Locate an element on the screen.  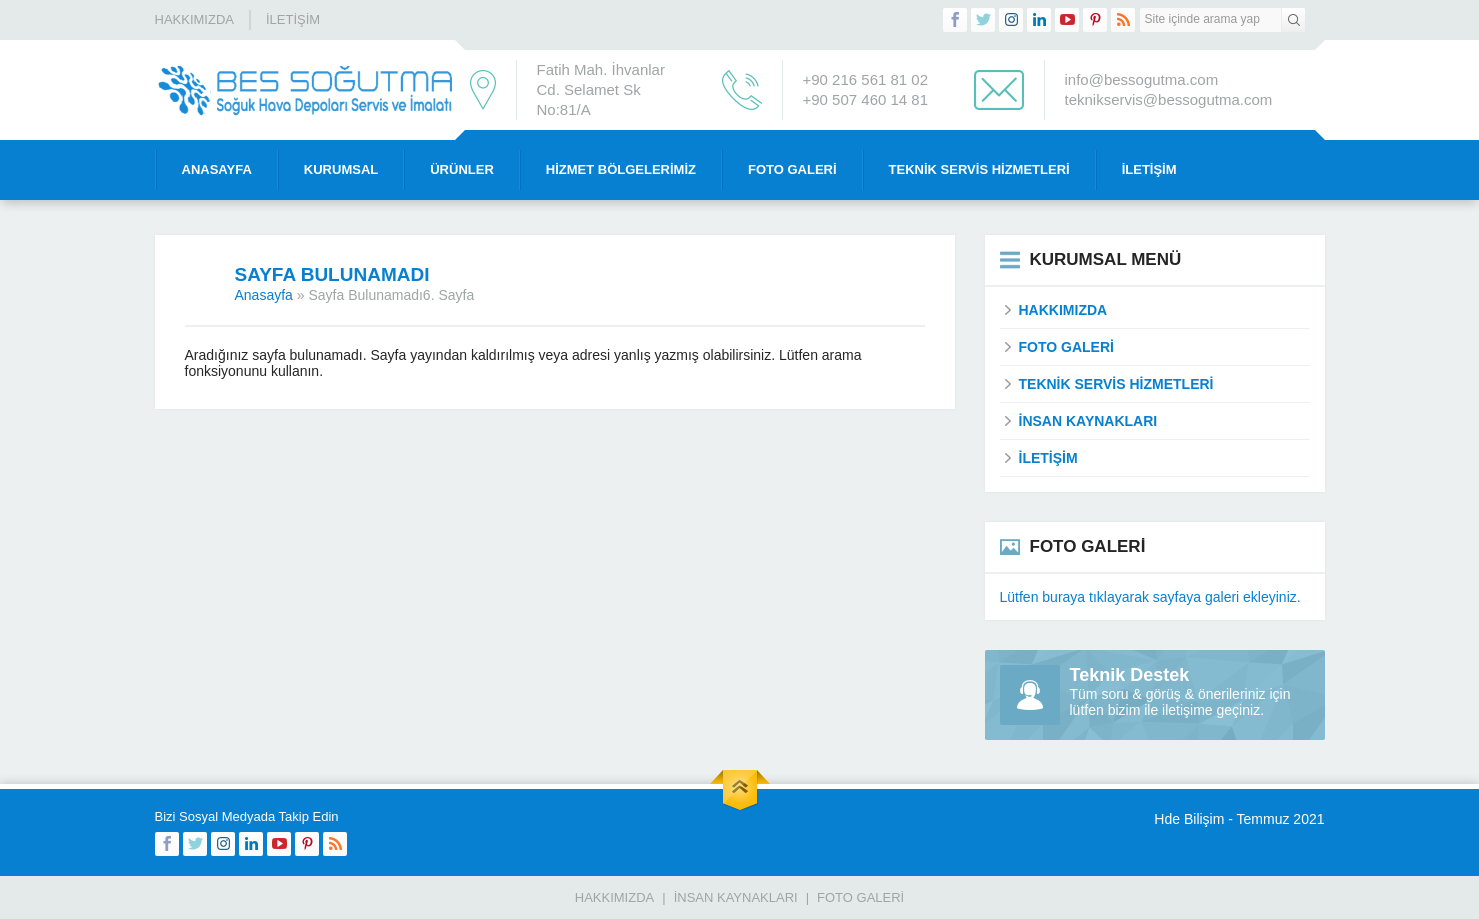
Ürünler is located at coordinates (462, 169).